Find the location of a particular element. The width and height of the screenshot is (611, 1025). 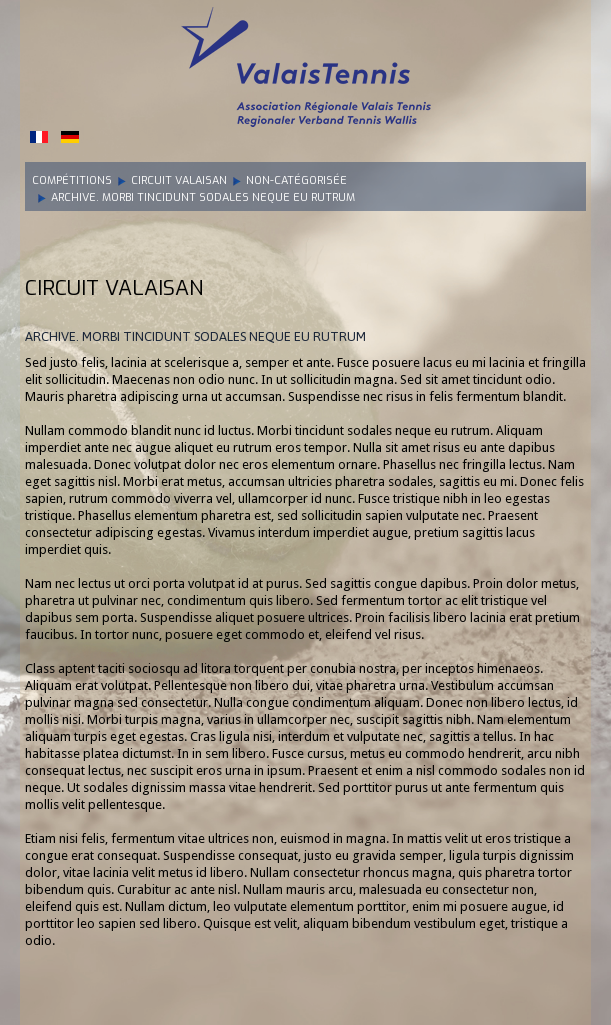

Compétitions is located at coordinates (72, 180).